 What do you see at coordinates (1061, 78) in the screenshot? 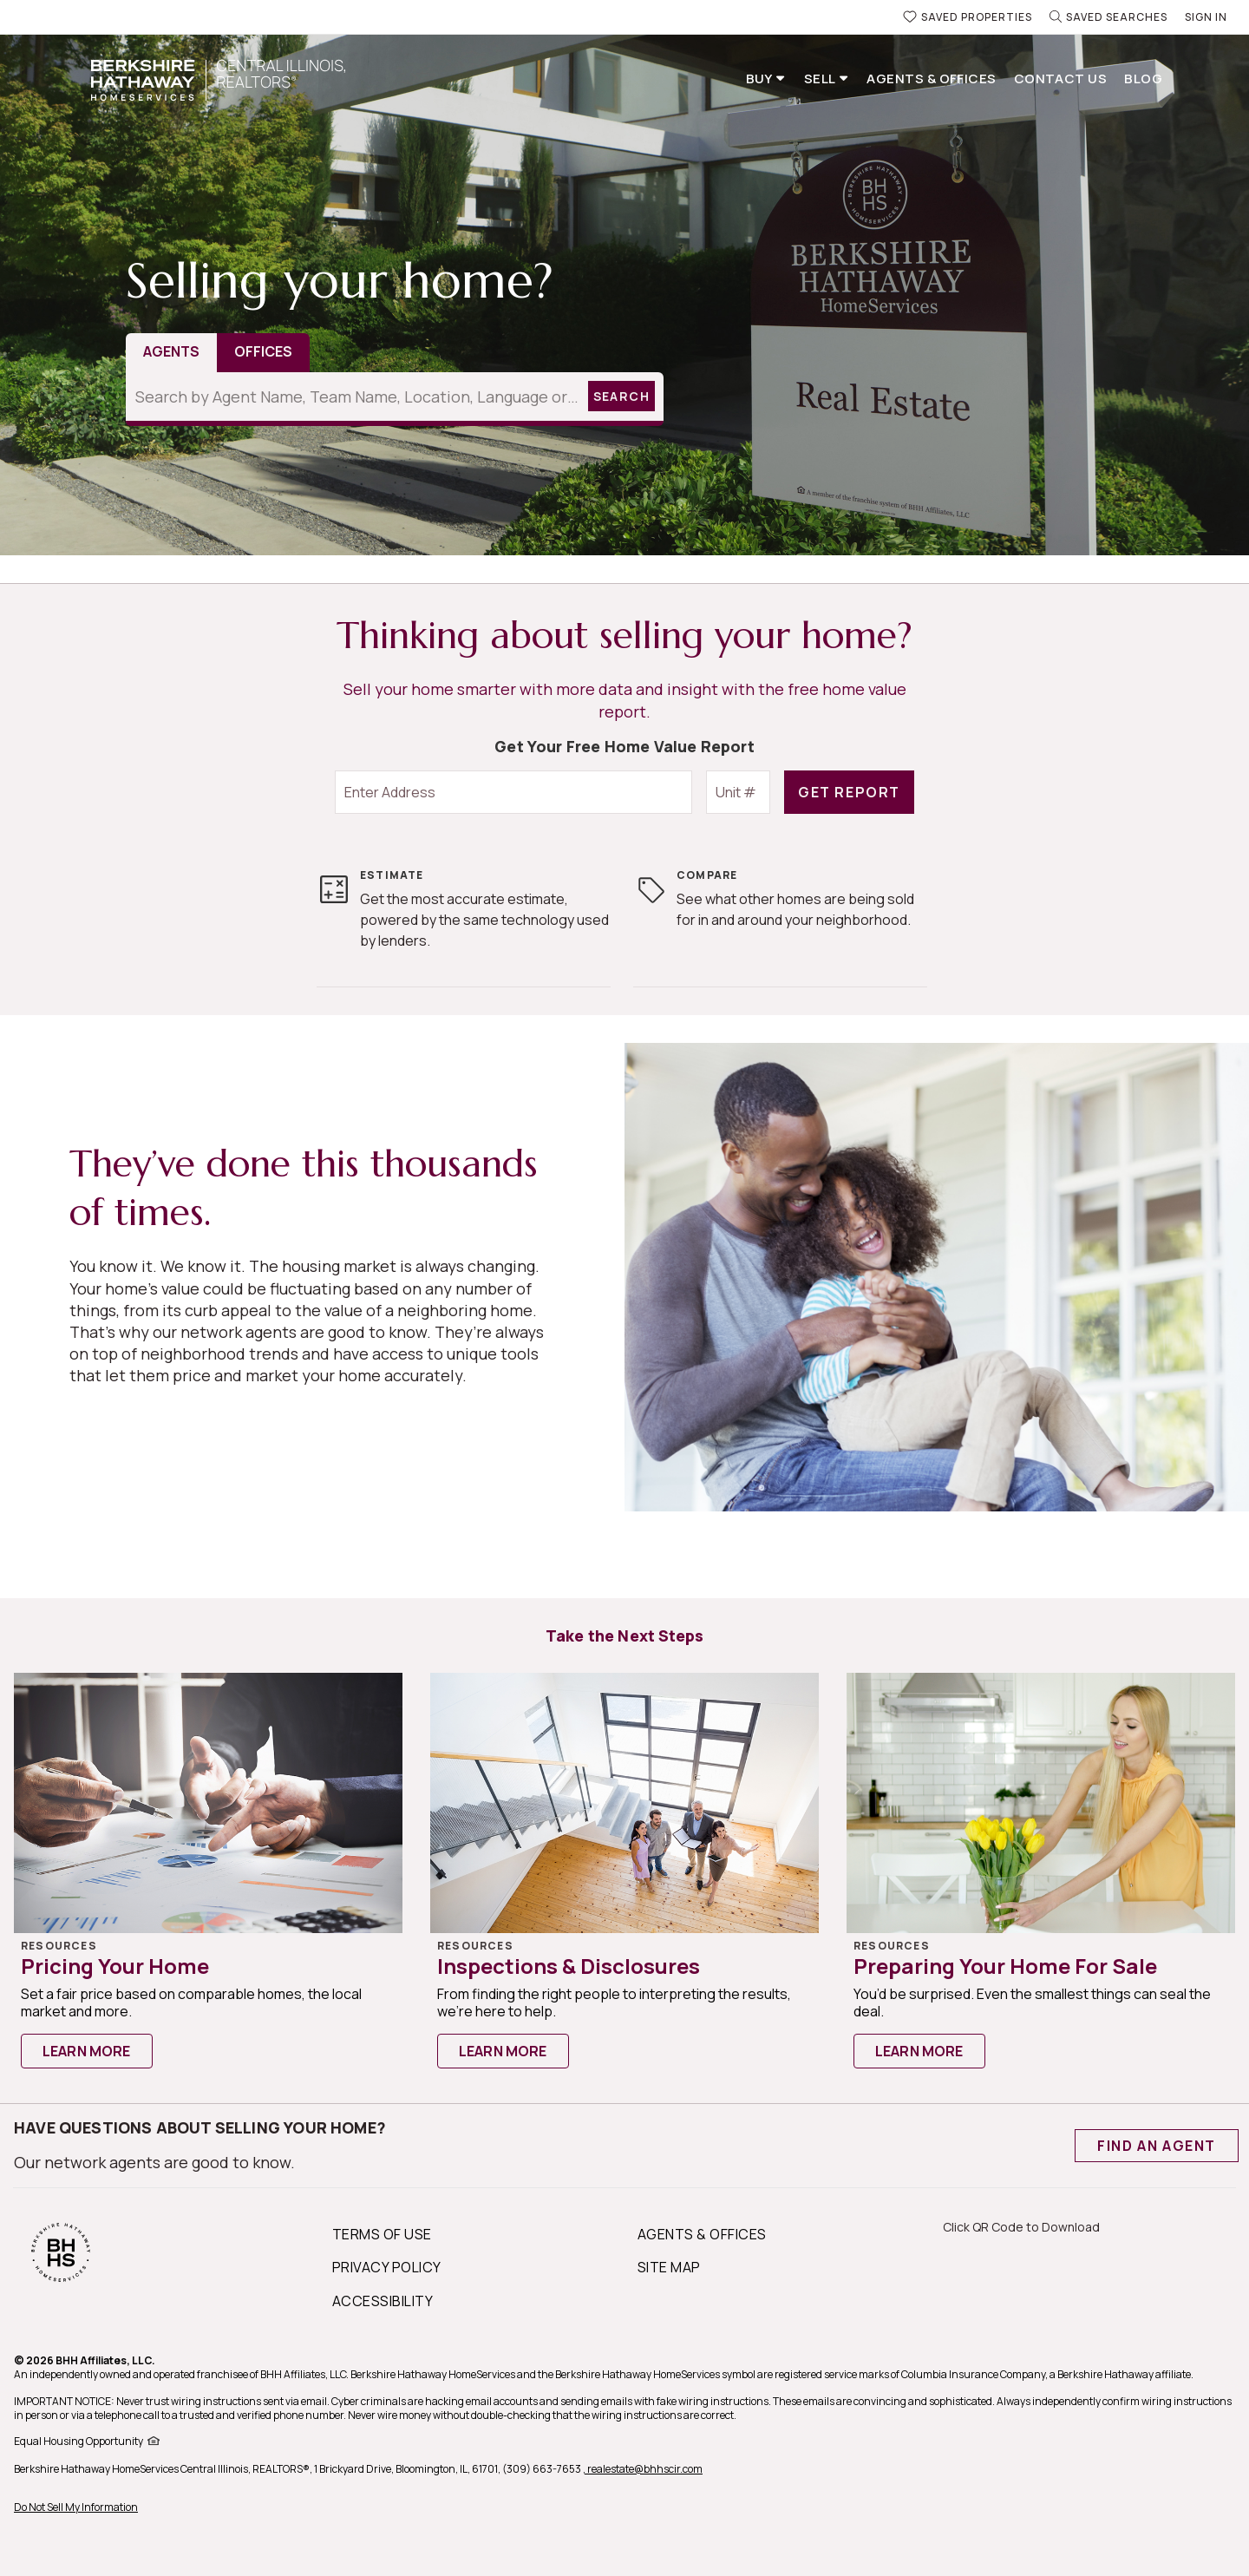
I see `Contact Us` at bounding box center [1061, 78].